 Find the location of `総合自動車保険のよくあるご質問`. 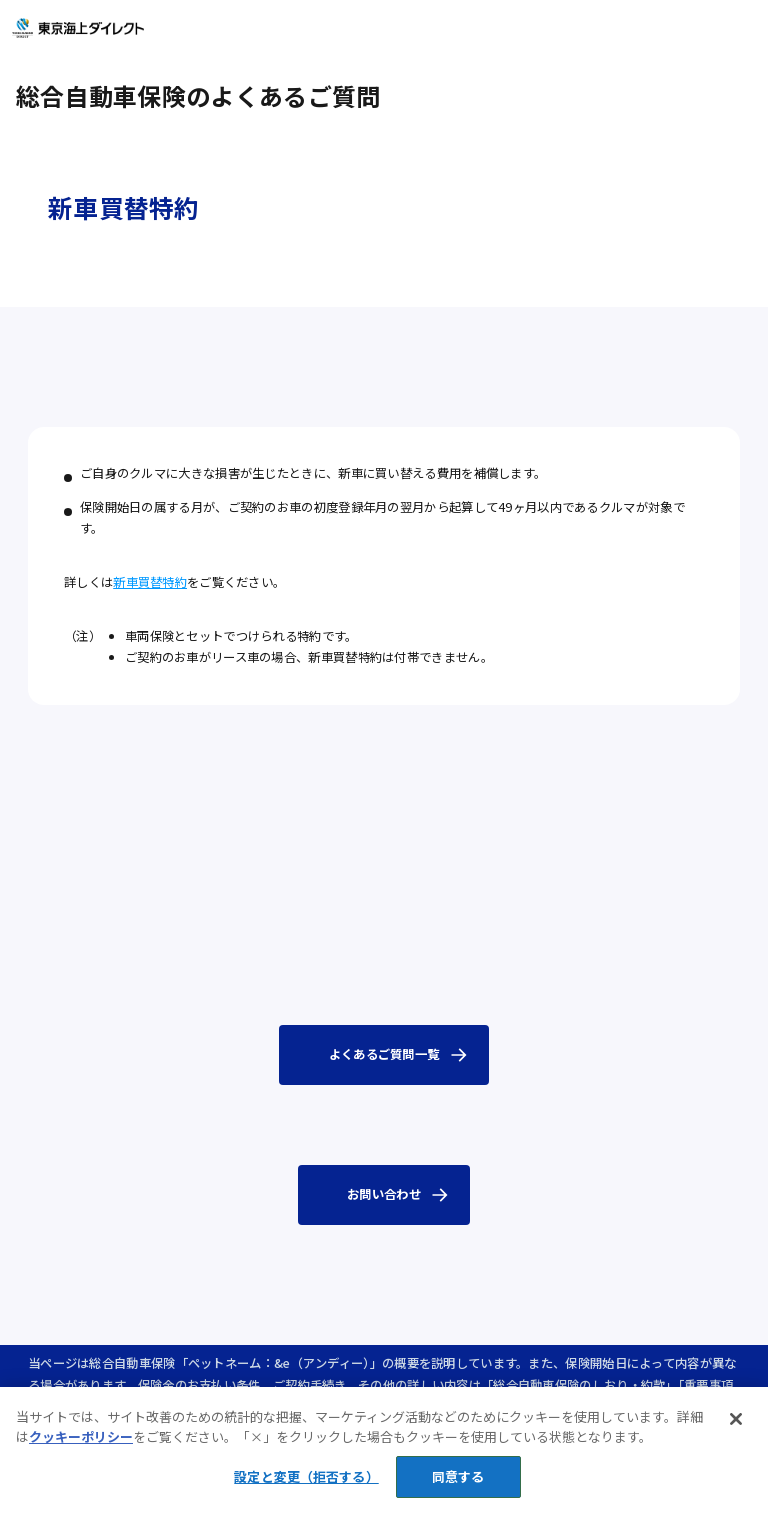

総合自動車保険のよくあるご質問 is located at coordinates (198, 95).